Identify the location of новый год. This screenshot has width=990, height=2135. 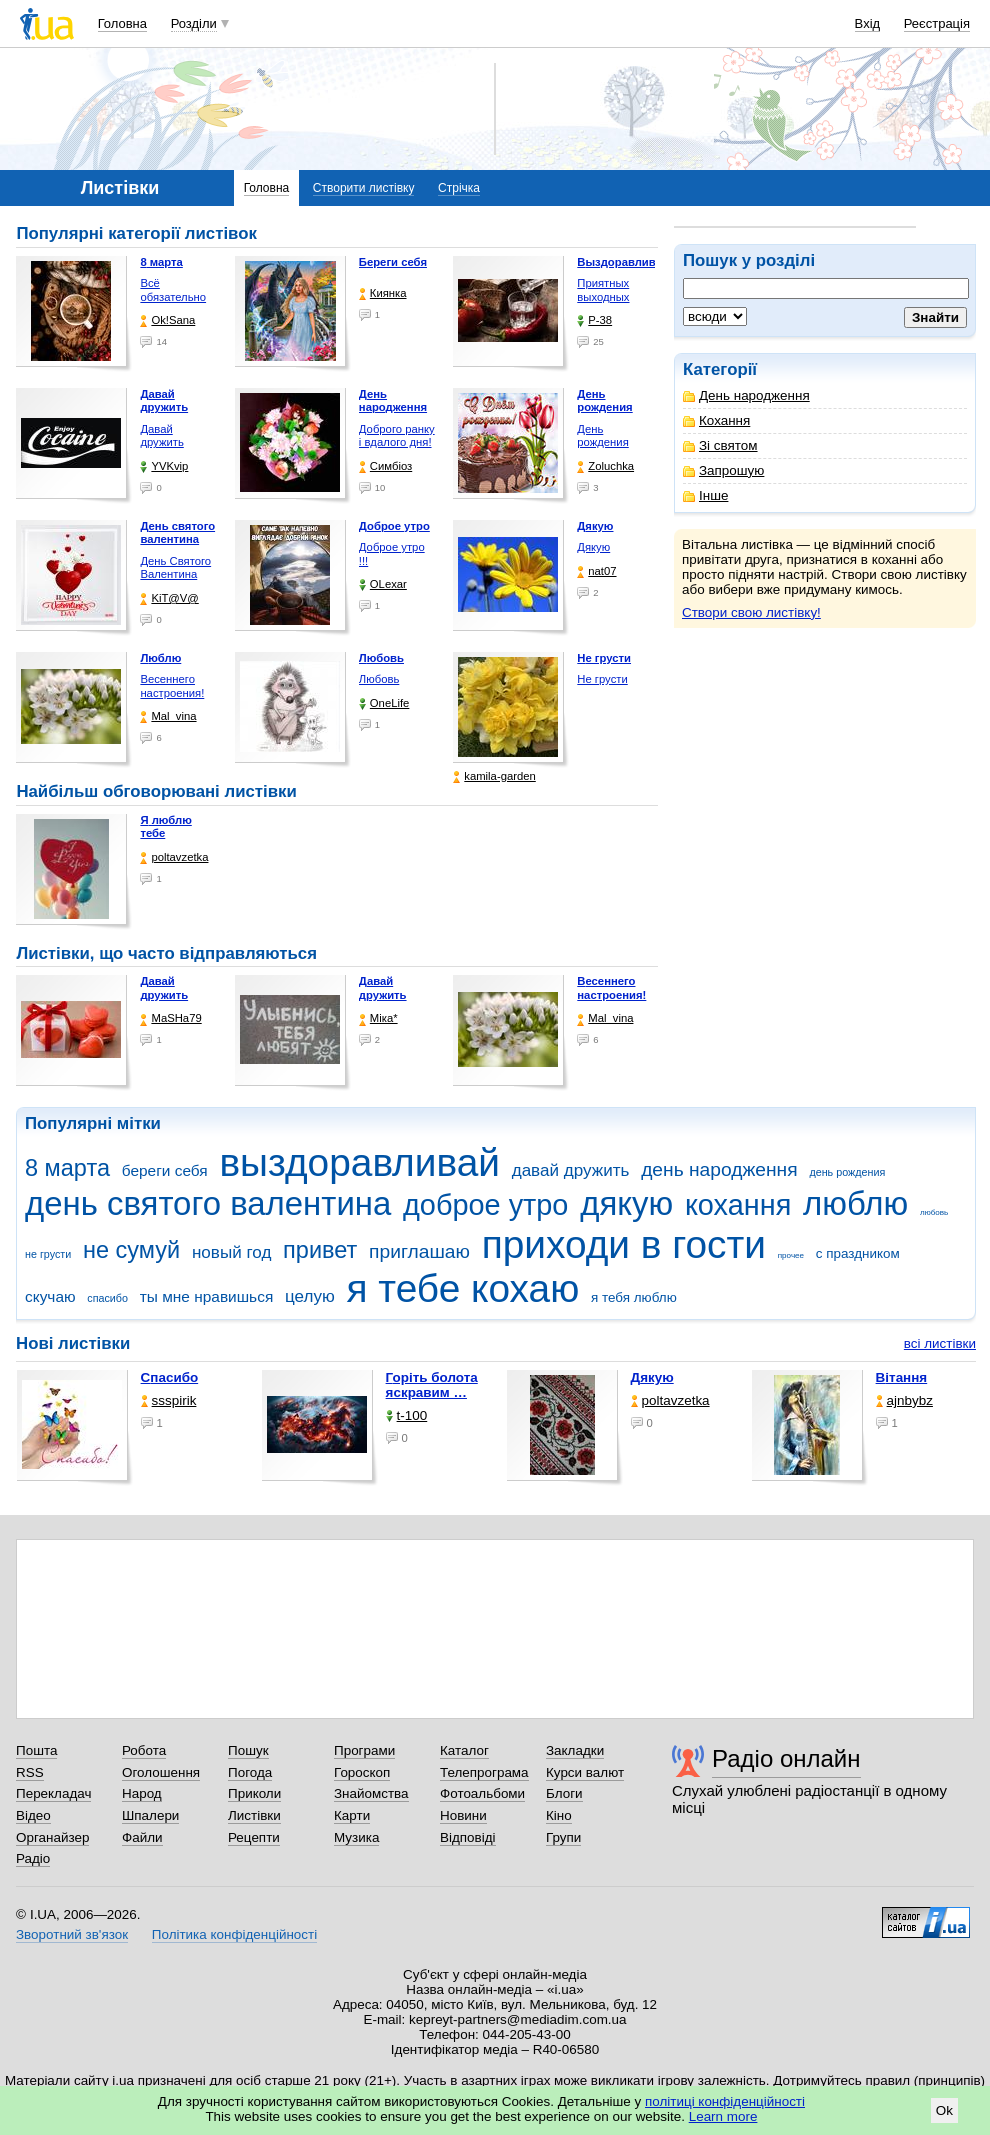
(231, 1252).